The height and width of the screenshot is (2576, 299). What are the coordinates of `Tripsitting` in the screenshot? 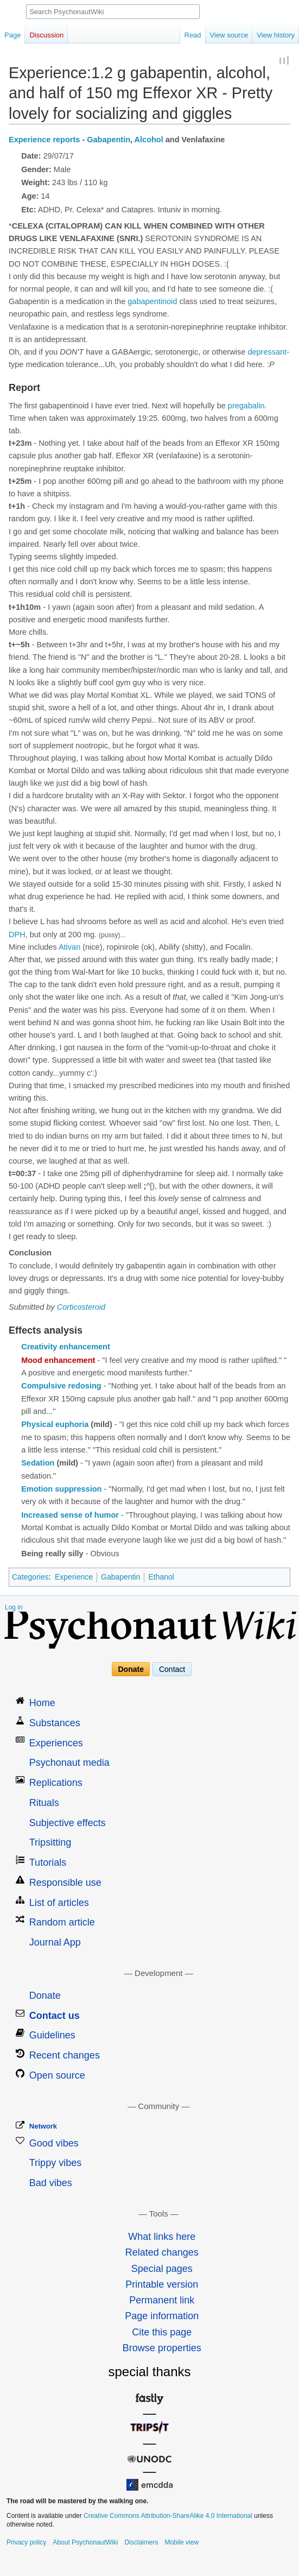 It's located at (50, 1842).